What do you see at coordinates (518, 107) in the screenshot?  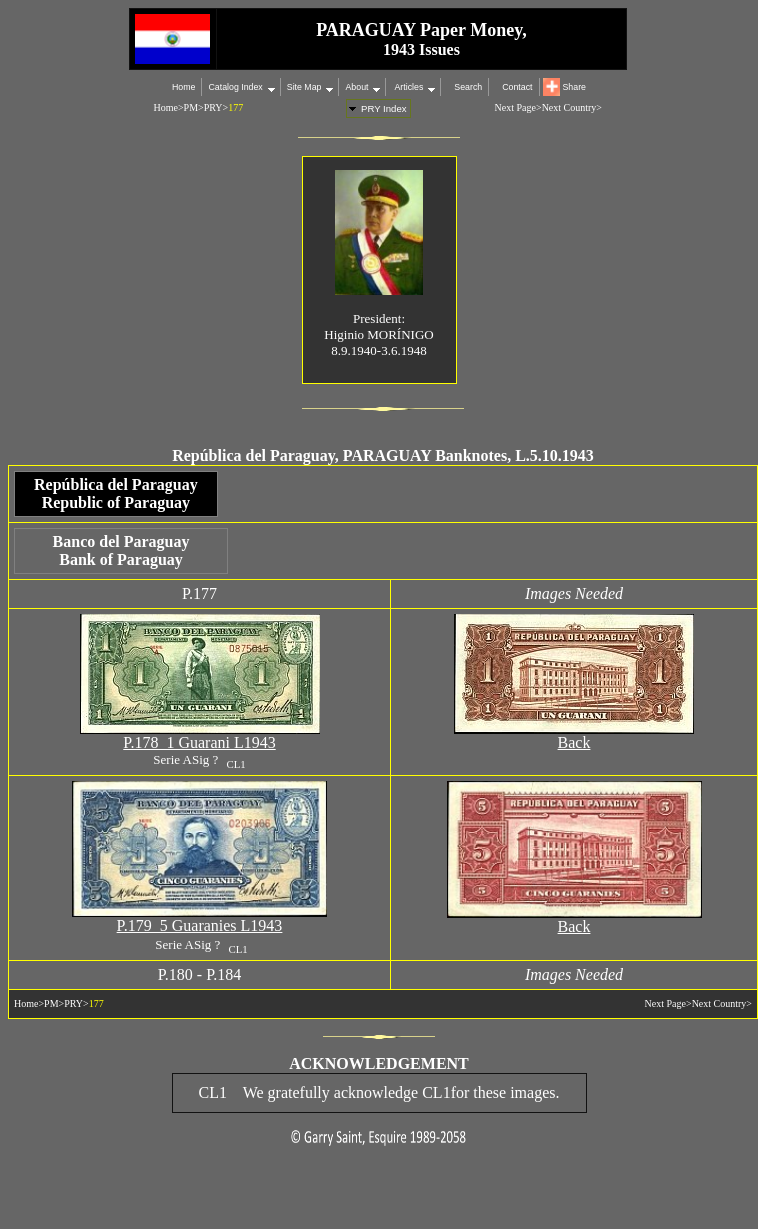 I see `Next Page>` at bounding box center [518, 107].